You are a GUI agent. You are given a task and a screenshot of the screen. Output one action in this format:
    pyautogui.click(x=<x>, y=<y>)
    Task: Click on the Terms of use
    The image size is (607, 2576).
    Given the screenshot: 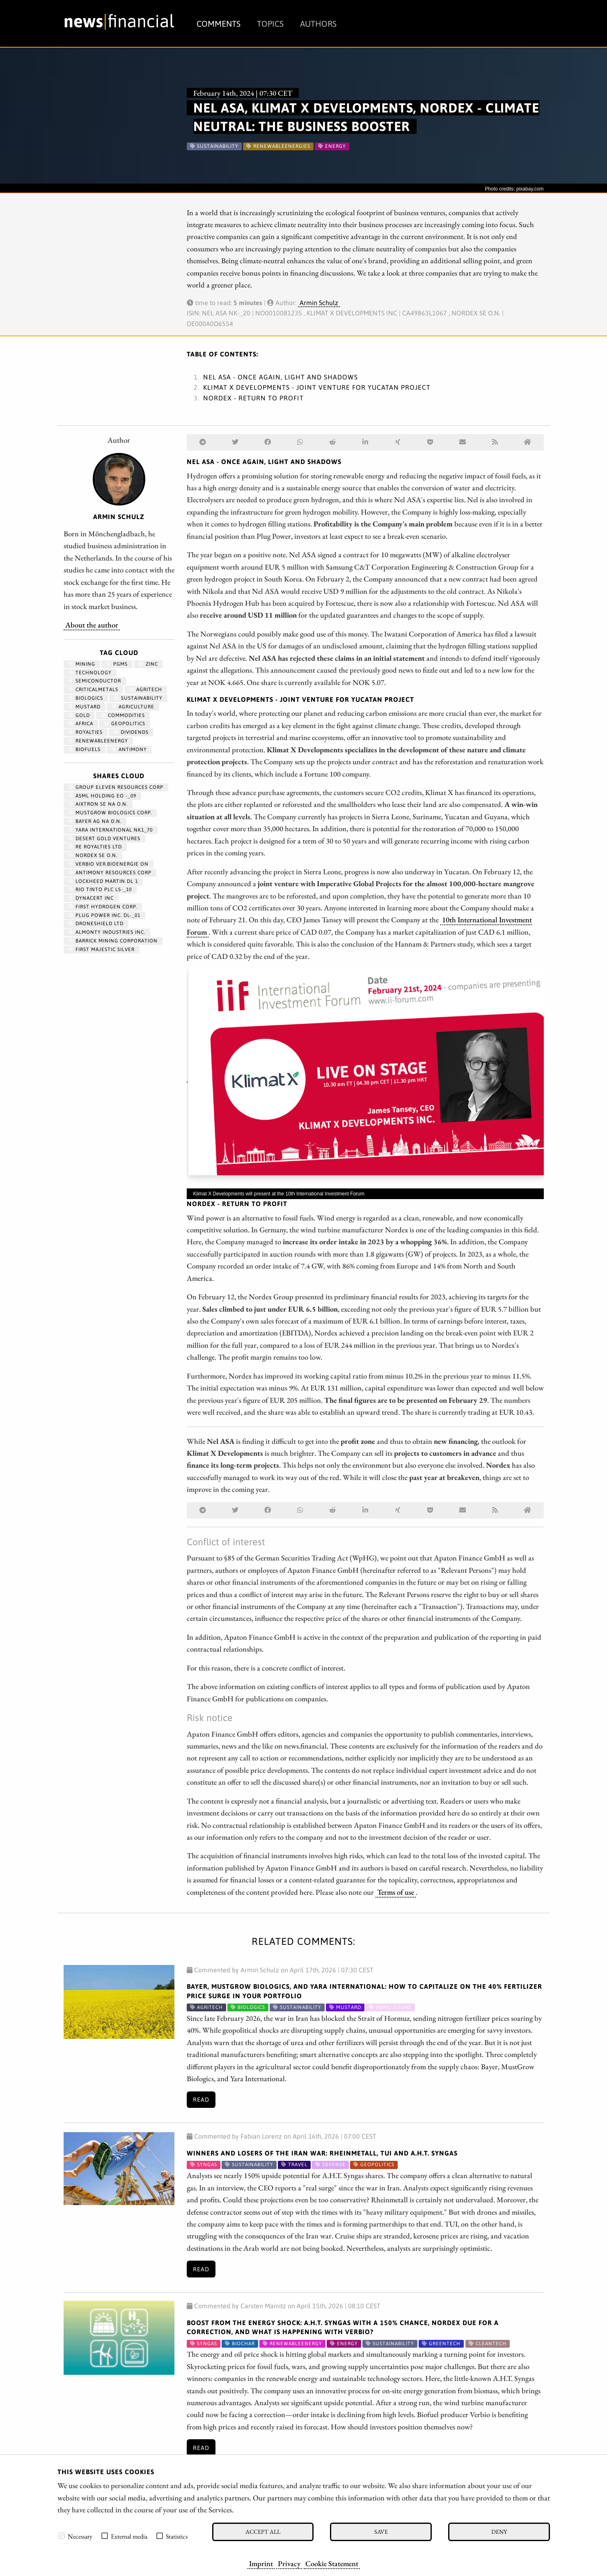 What is the action you would take?
    pyautogui.click(x=395, y=1892)
    